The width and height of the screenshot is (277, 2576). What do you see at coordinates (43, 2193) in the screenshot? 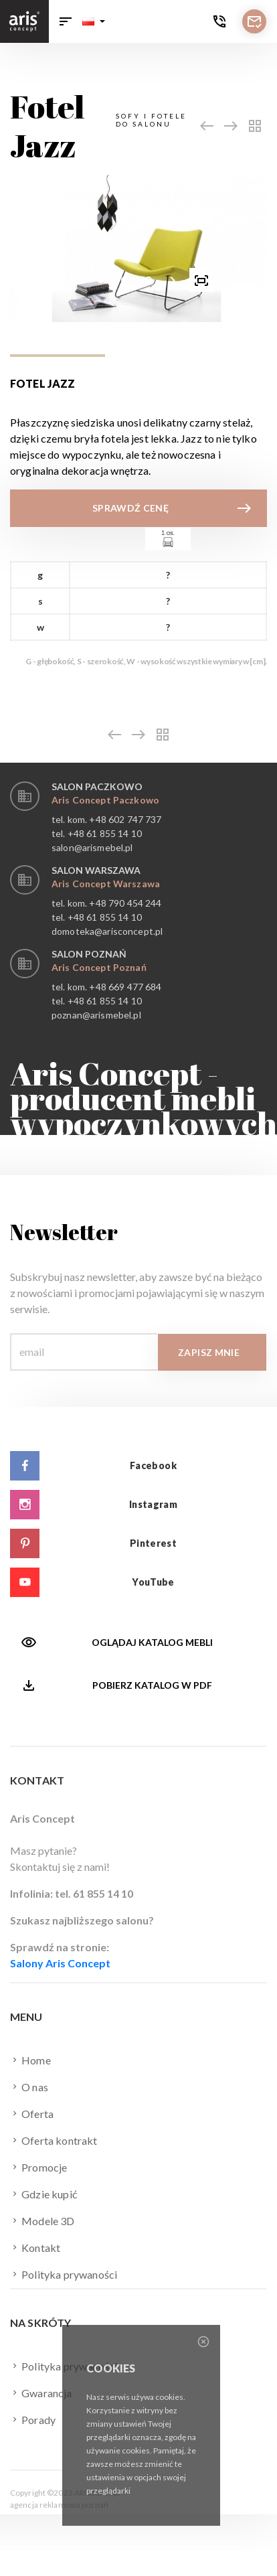
I see `Gdzie kupić` at bounding box center [43, 2193].